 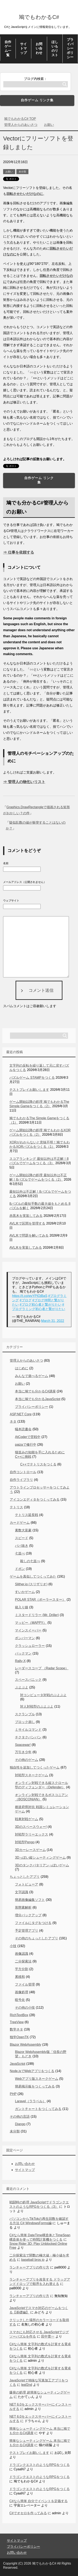 What do you see at coordinates (36, 2078) in the screenshot?
I see `Webアプリ版スネークゲーム` at bounding box center [36, 2078].